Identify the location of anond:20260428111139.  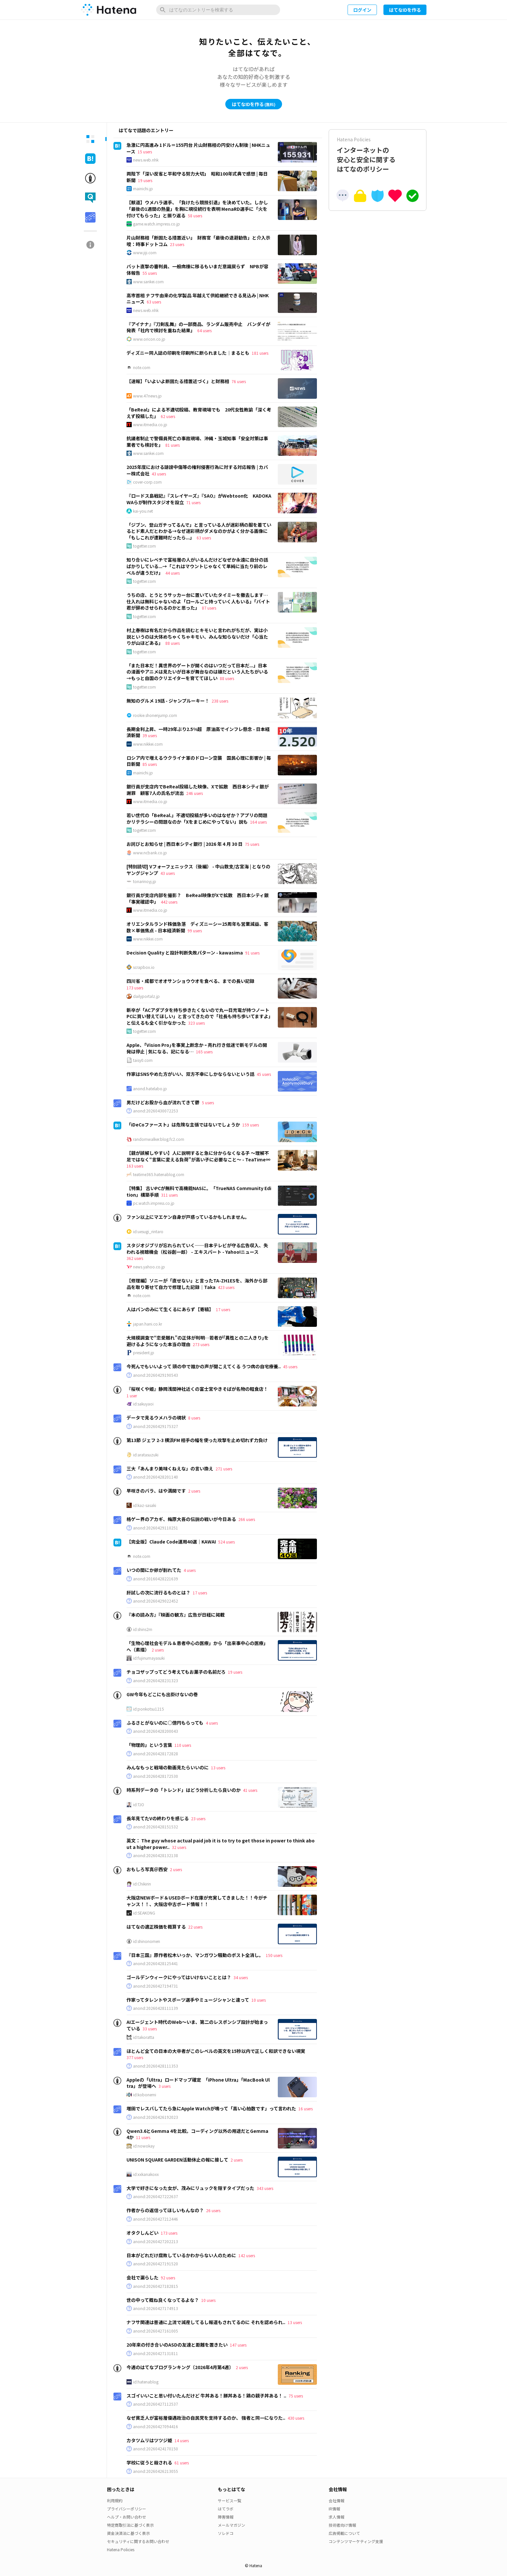
(155, 2008).